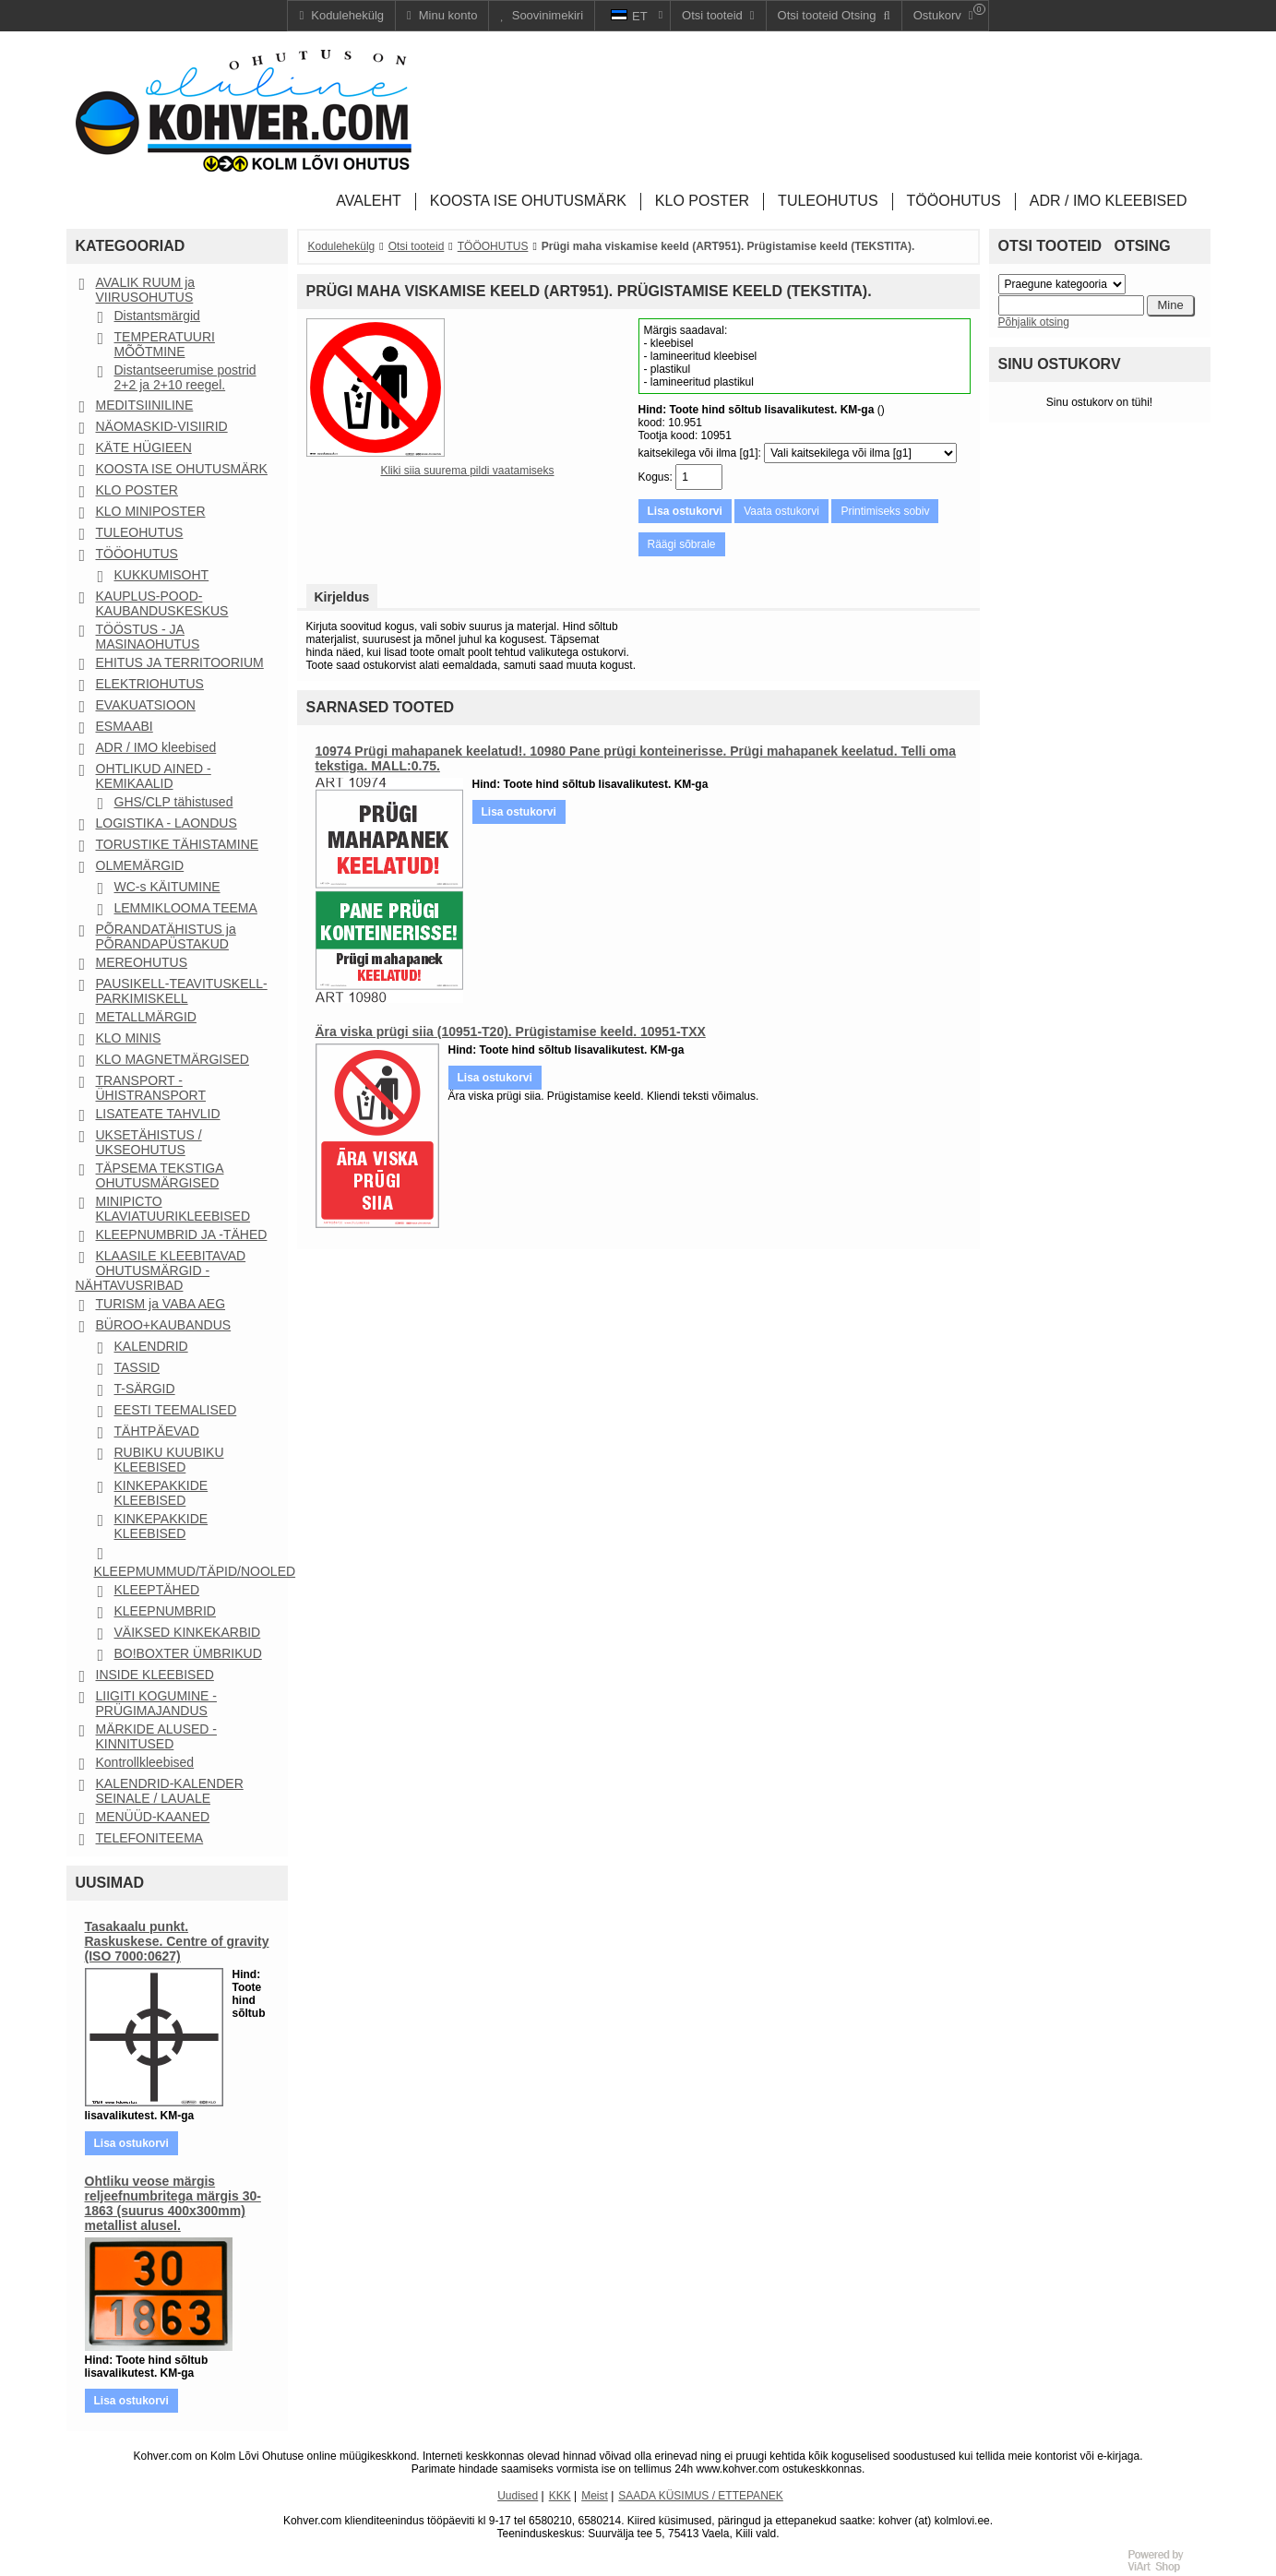 The image size is (1276, 2576). I want to click on KLO POSTER, so click(137, 490).